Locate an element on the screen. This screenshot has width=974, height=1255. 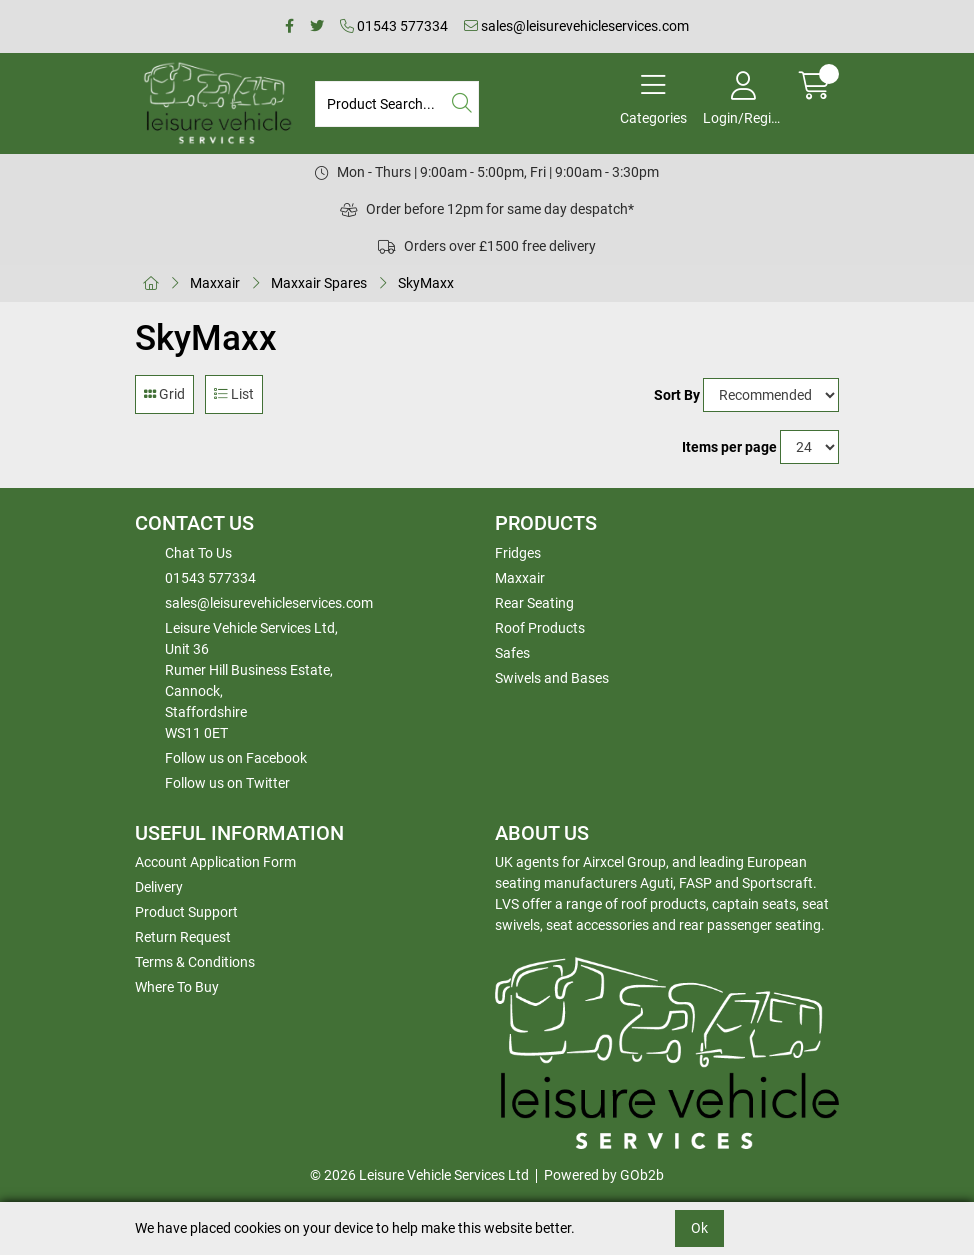
SkyMaxx is located at coordinates (426, 283).